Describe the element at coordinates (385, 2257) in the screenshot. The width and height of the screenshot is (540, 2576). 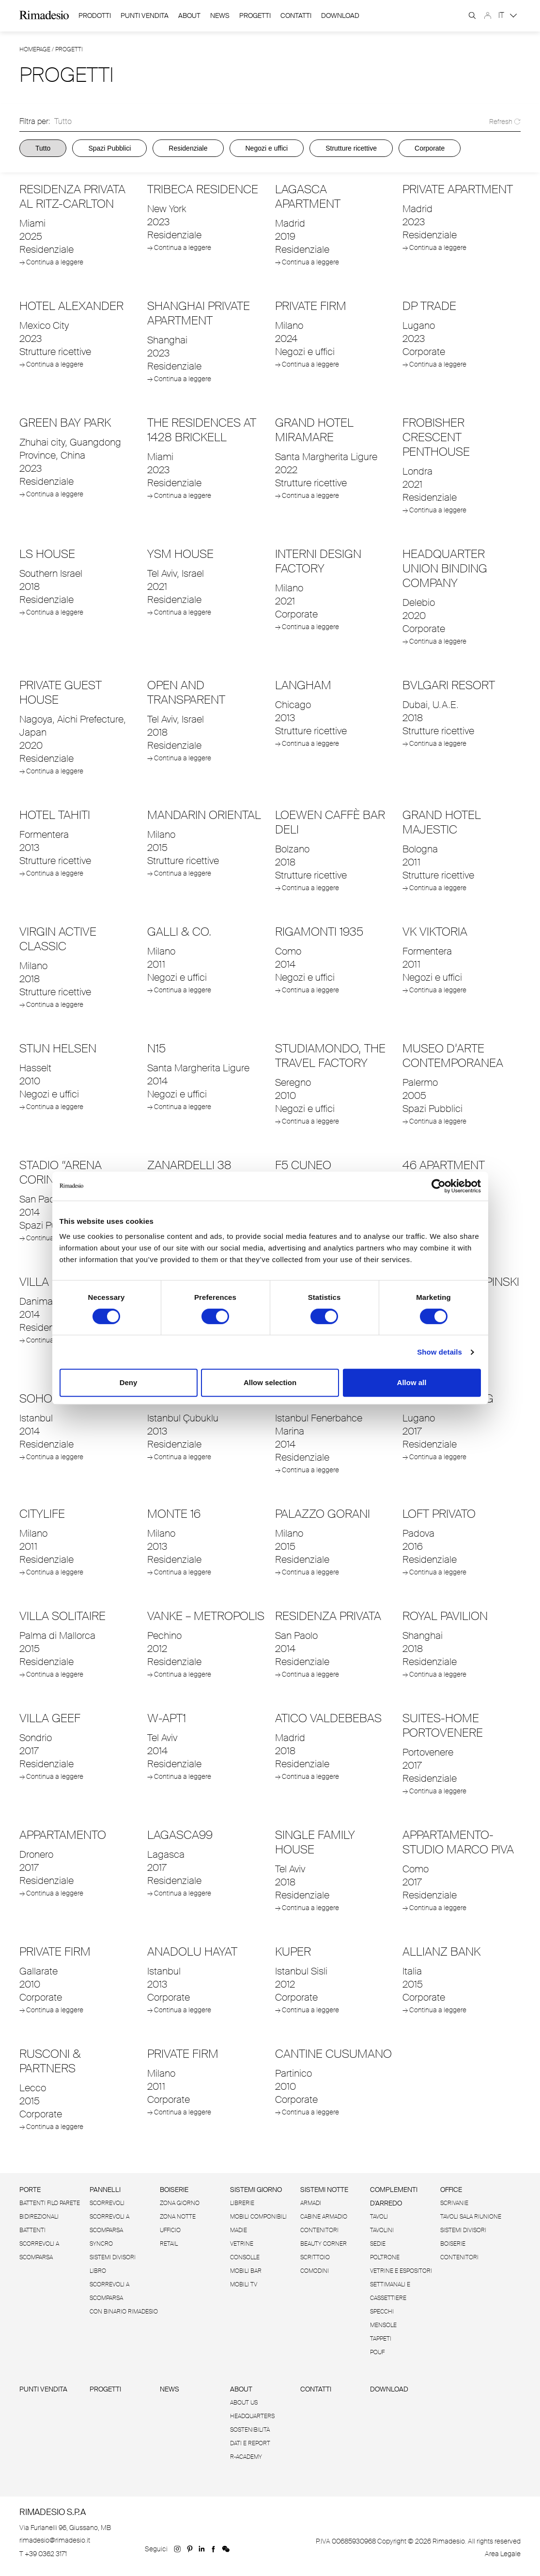
I see `Poltrone` at that location.